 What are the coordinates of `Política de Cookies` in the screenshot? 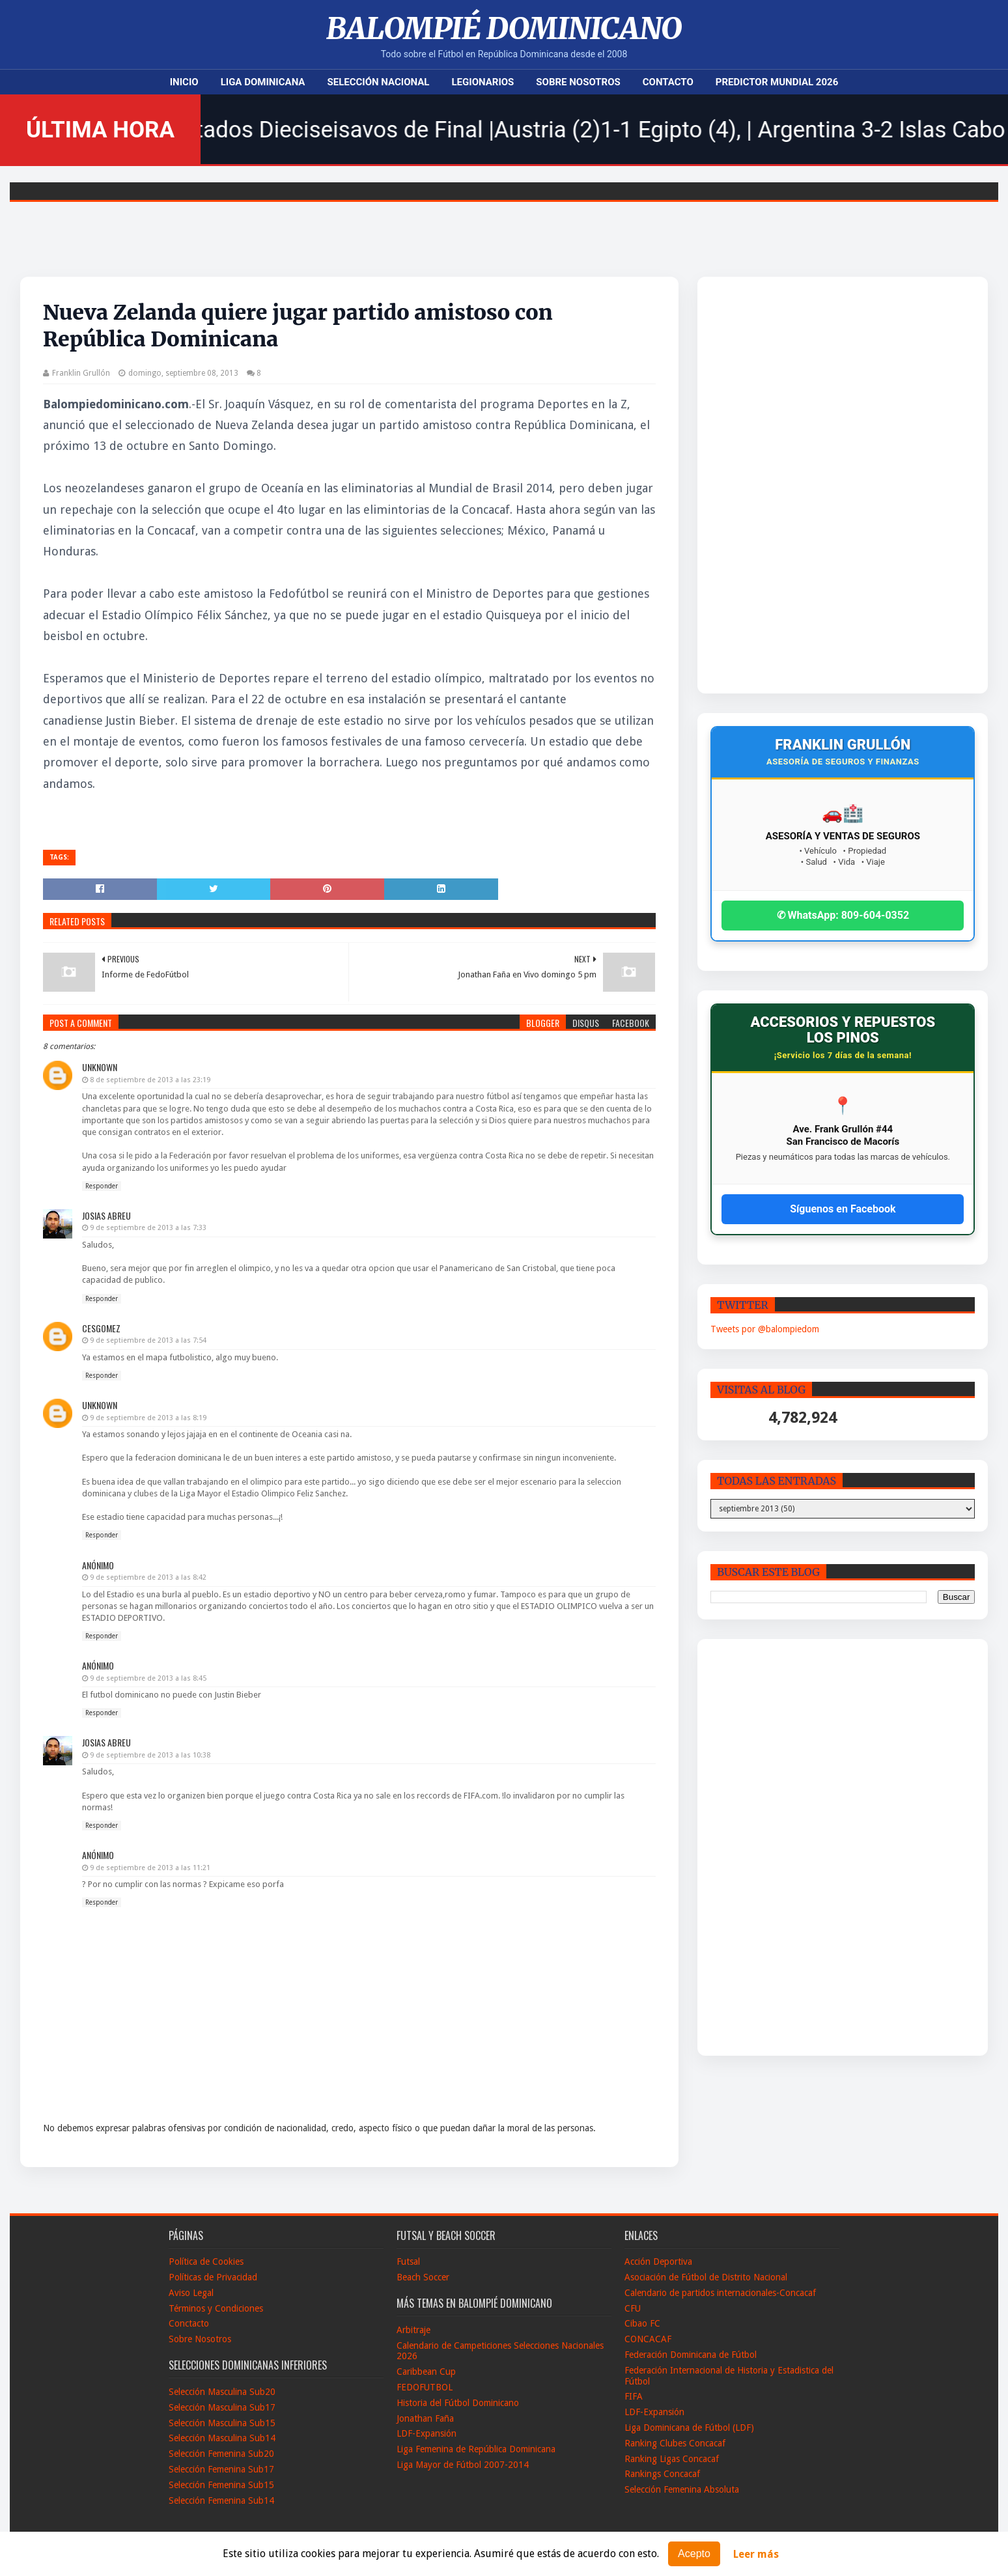 It's located at (206, 2261).